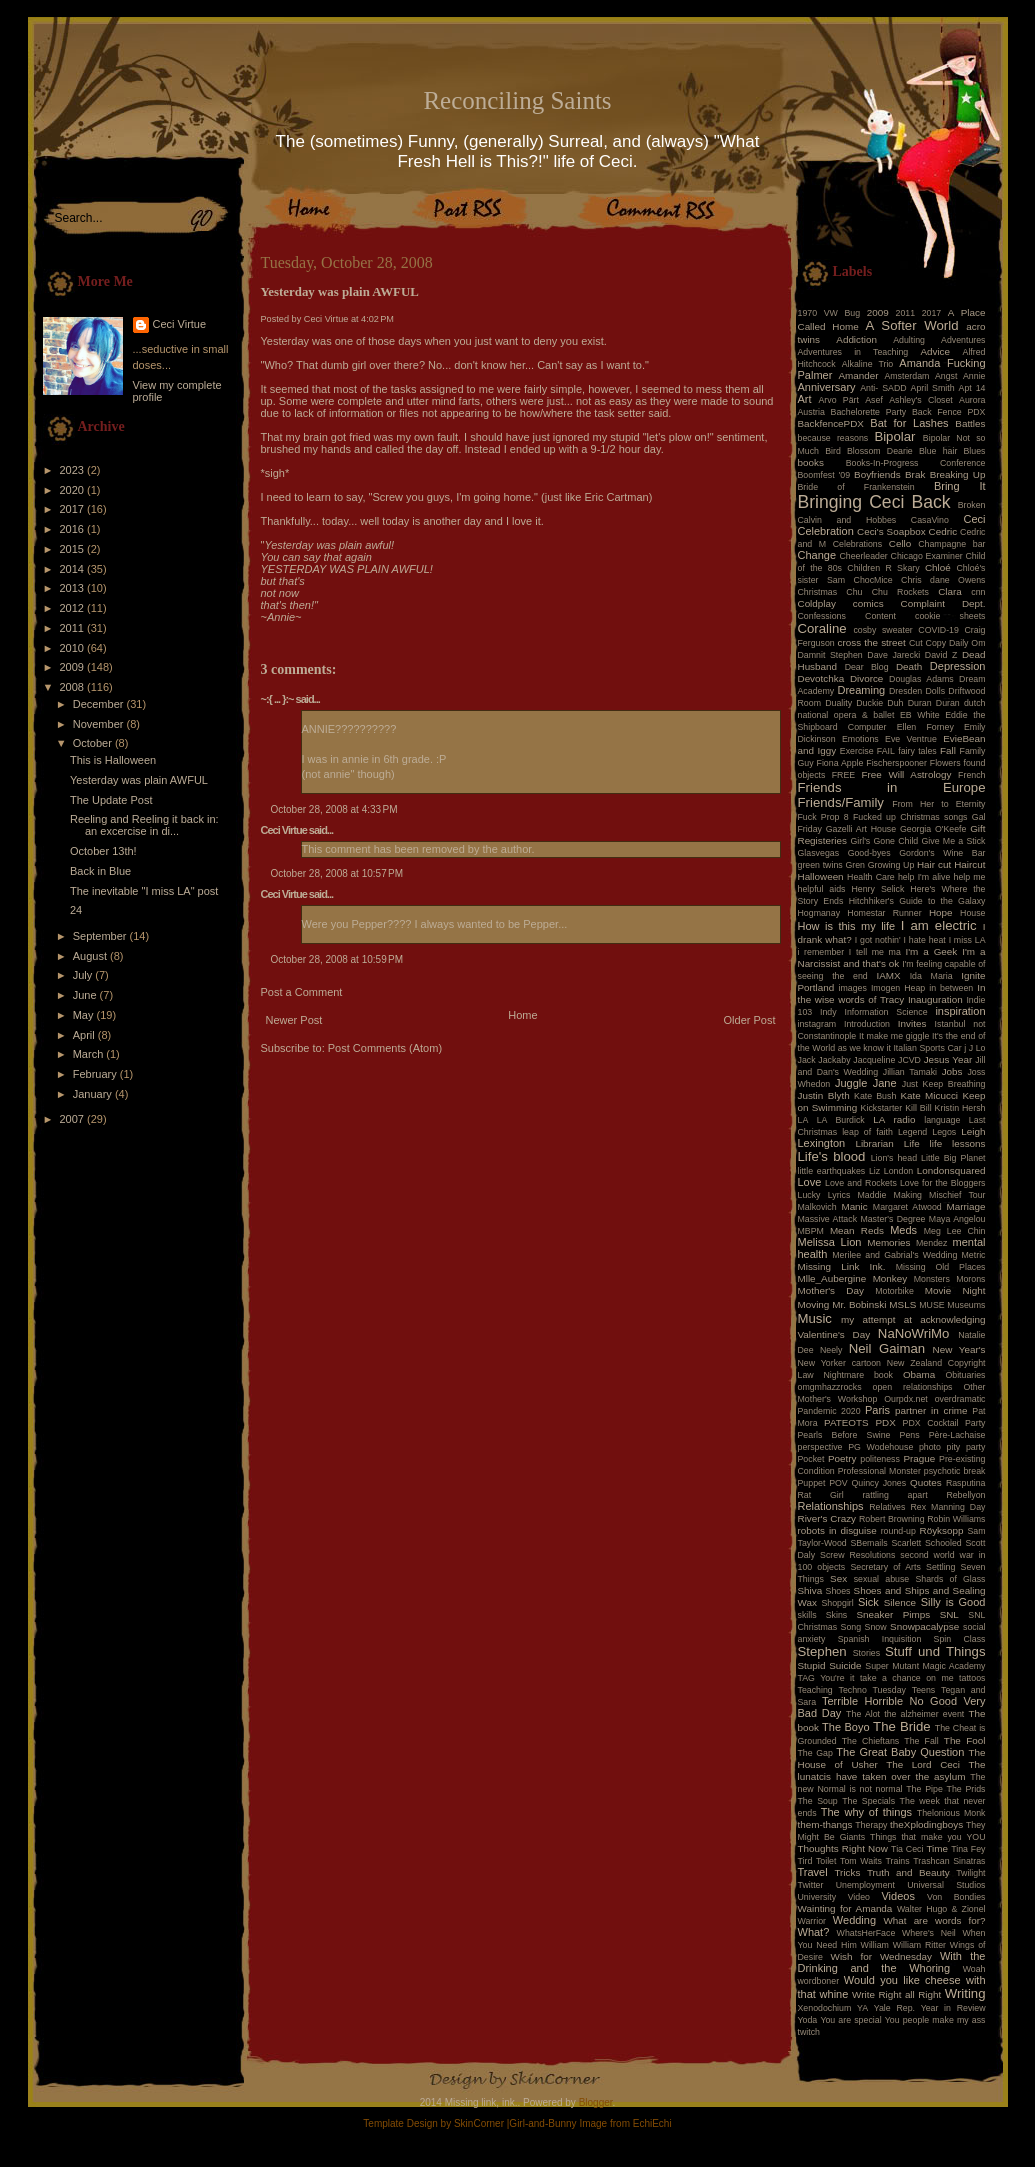  I want to click on MUSE, so click(931, 1305).